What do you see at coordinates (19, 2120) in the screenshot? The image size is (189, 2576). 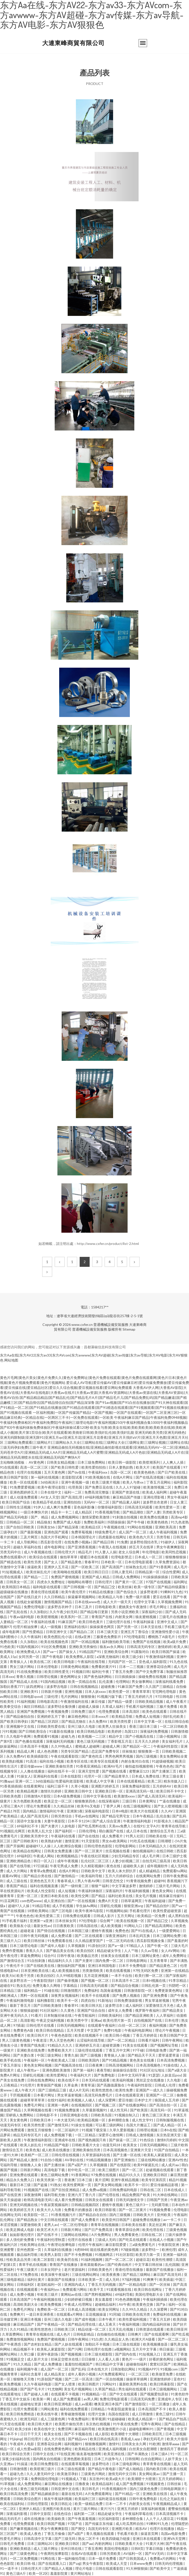 I see `美女黄色网` at bounding box center [19, 2120].